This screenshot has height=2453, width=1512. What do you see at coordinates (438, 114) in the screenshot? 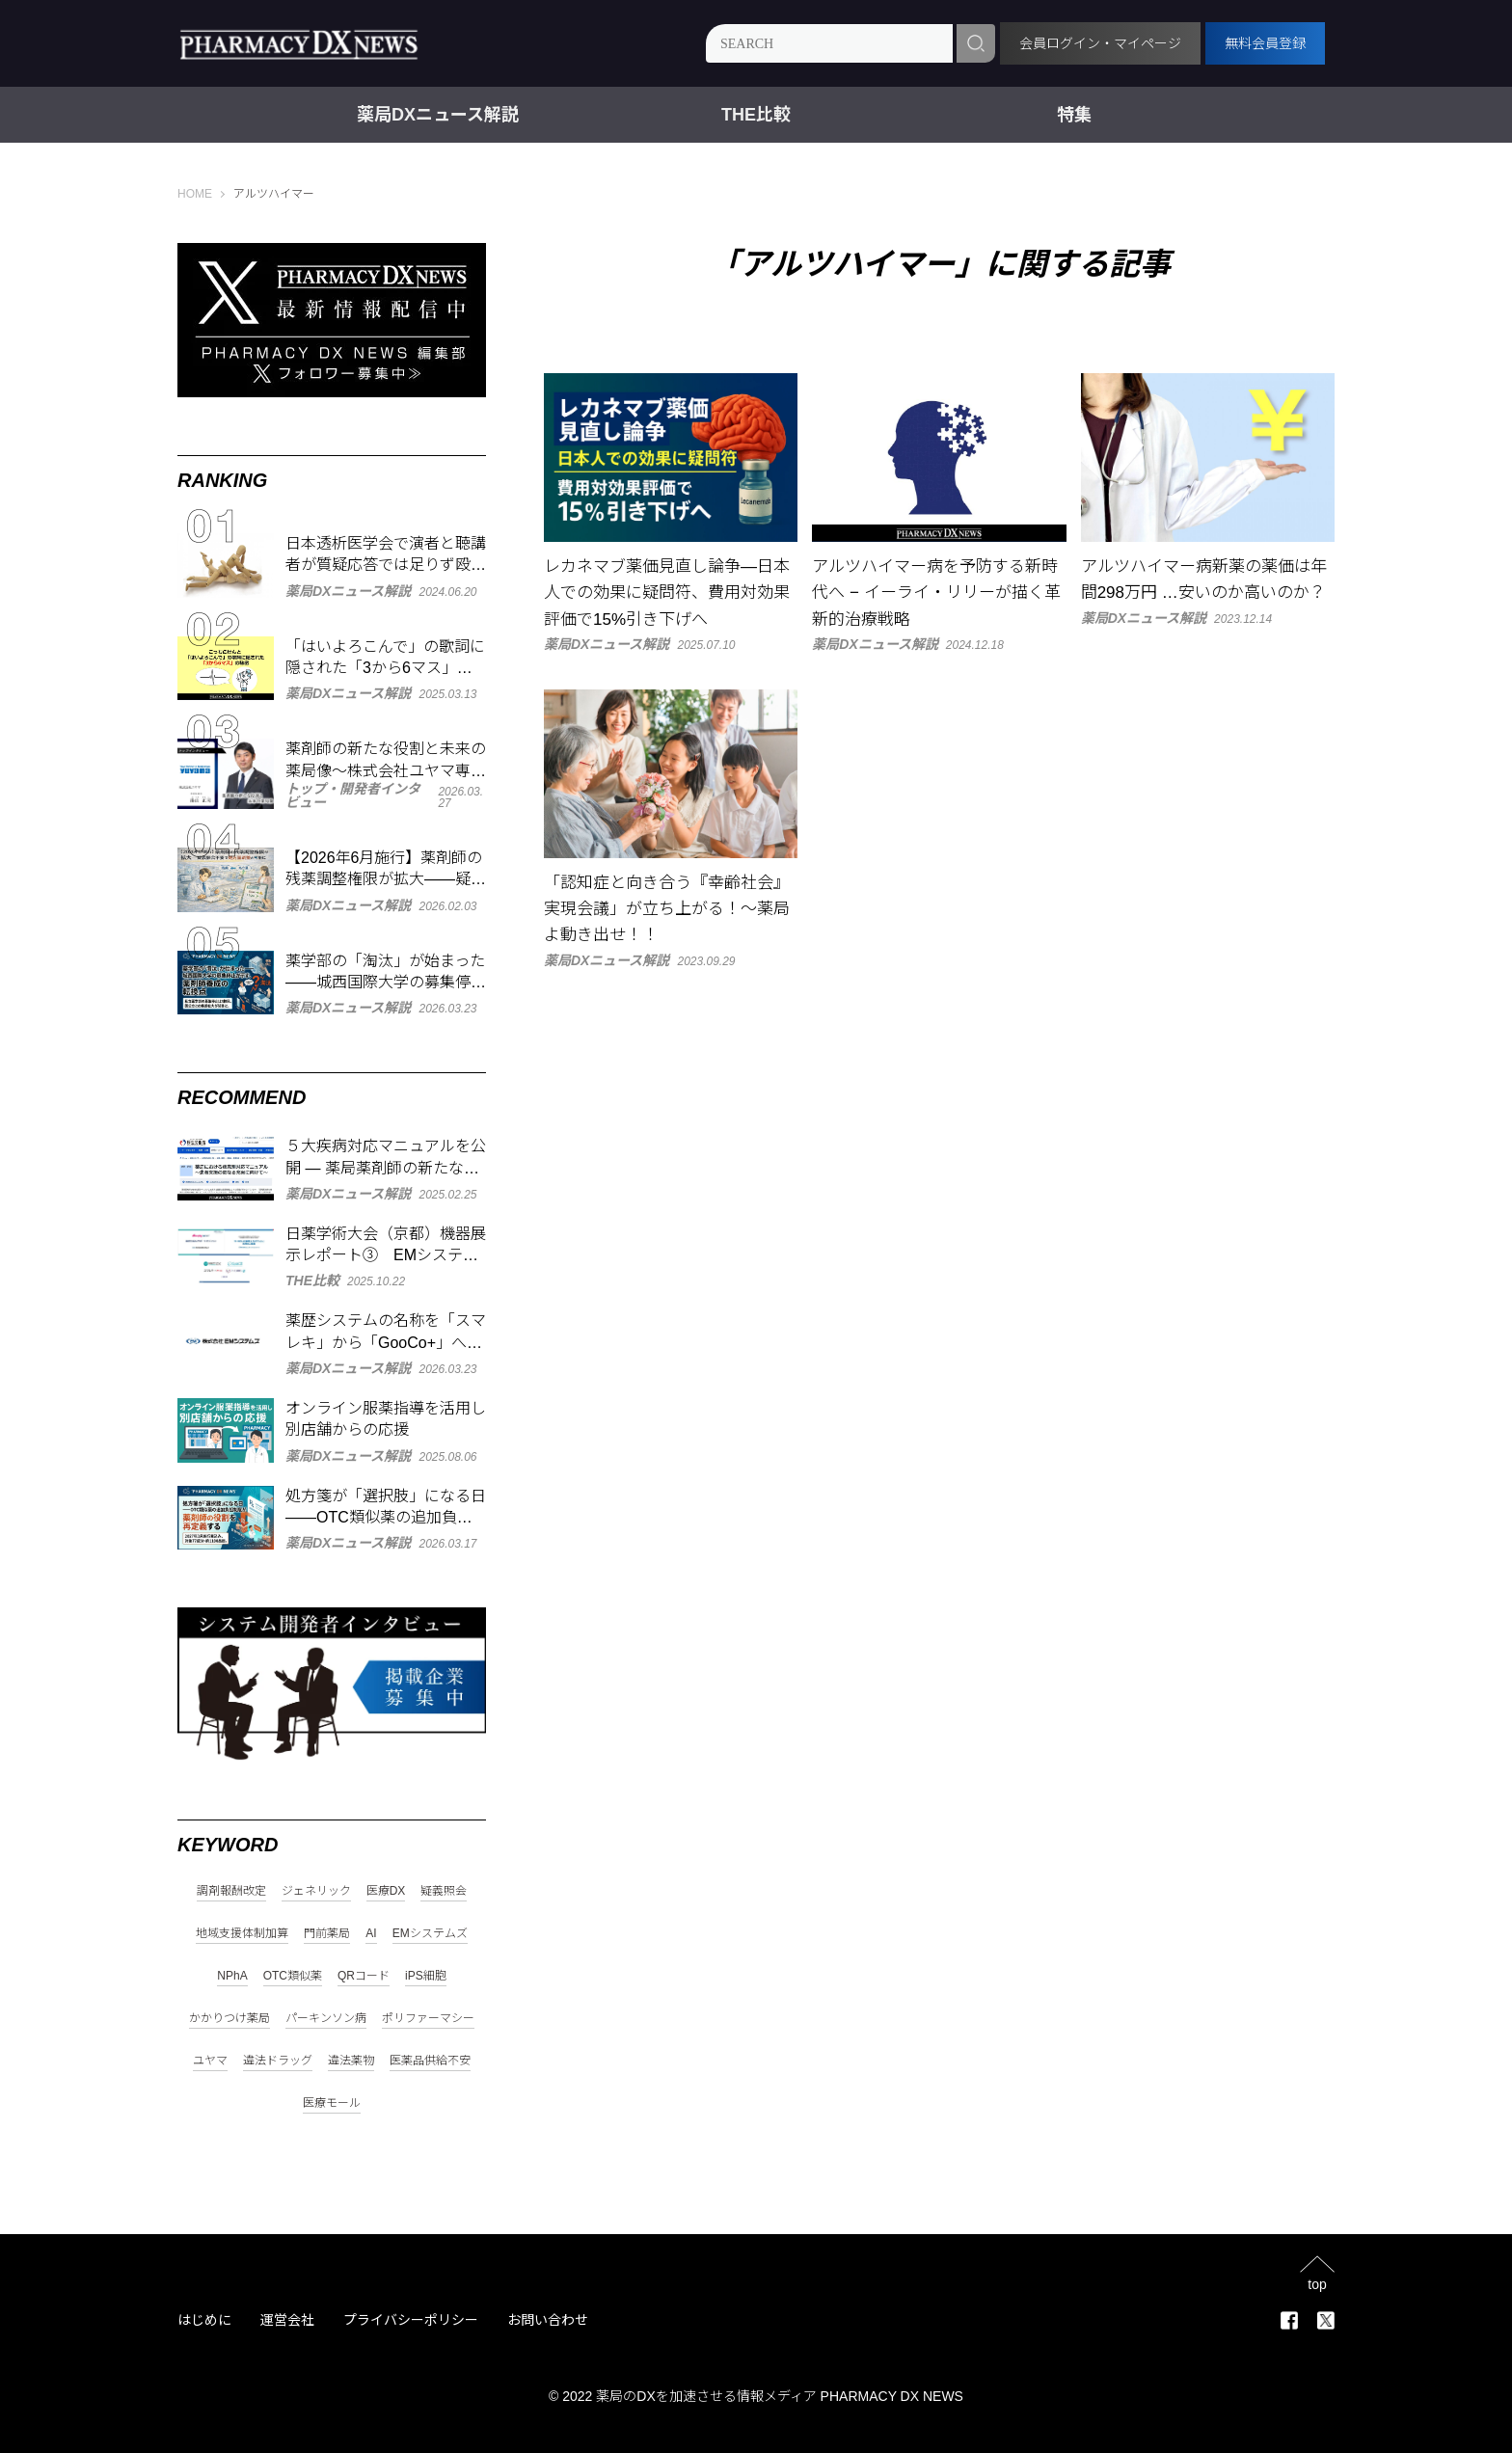
I see `薬局DXニュース解説` at bounding box center [438, 114].